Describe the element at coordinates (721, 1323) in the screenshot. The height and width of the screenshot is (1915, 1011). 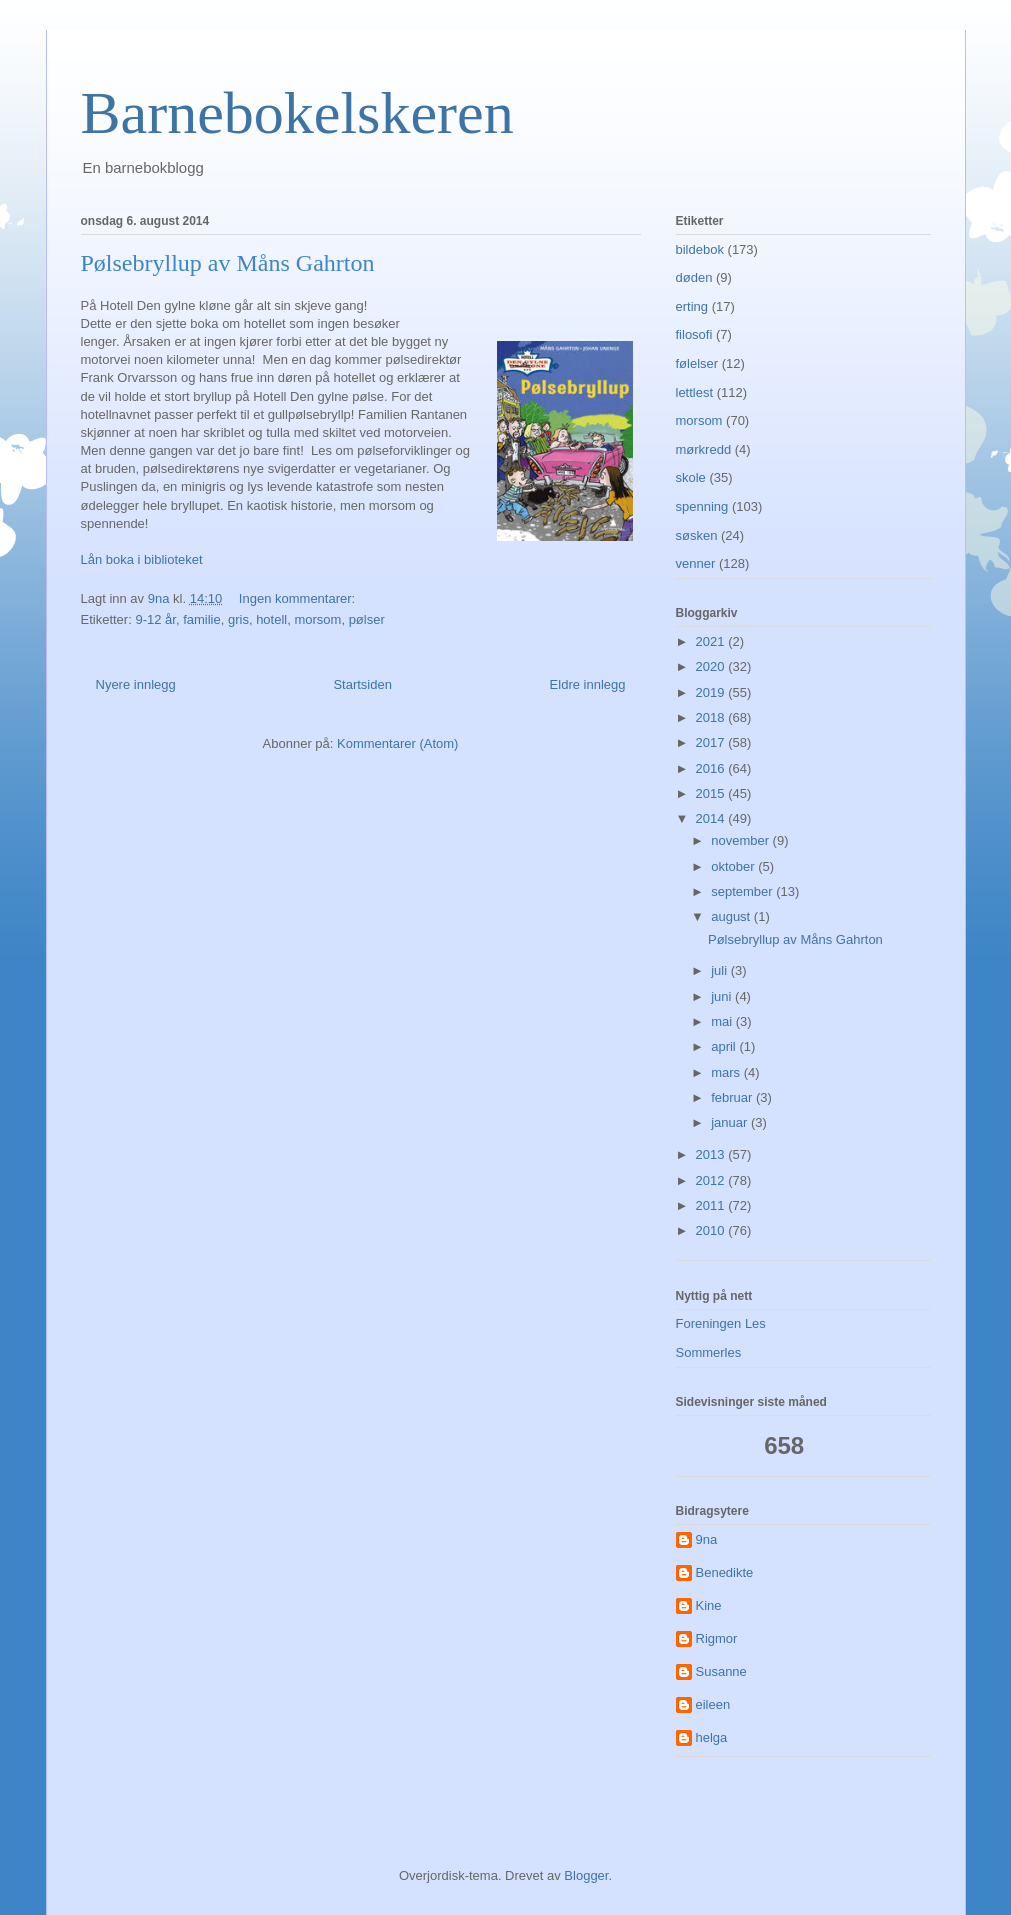
I see `Foreningen Les` at that location.